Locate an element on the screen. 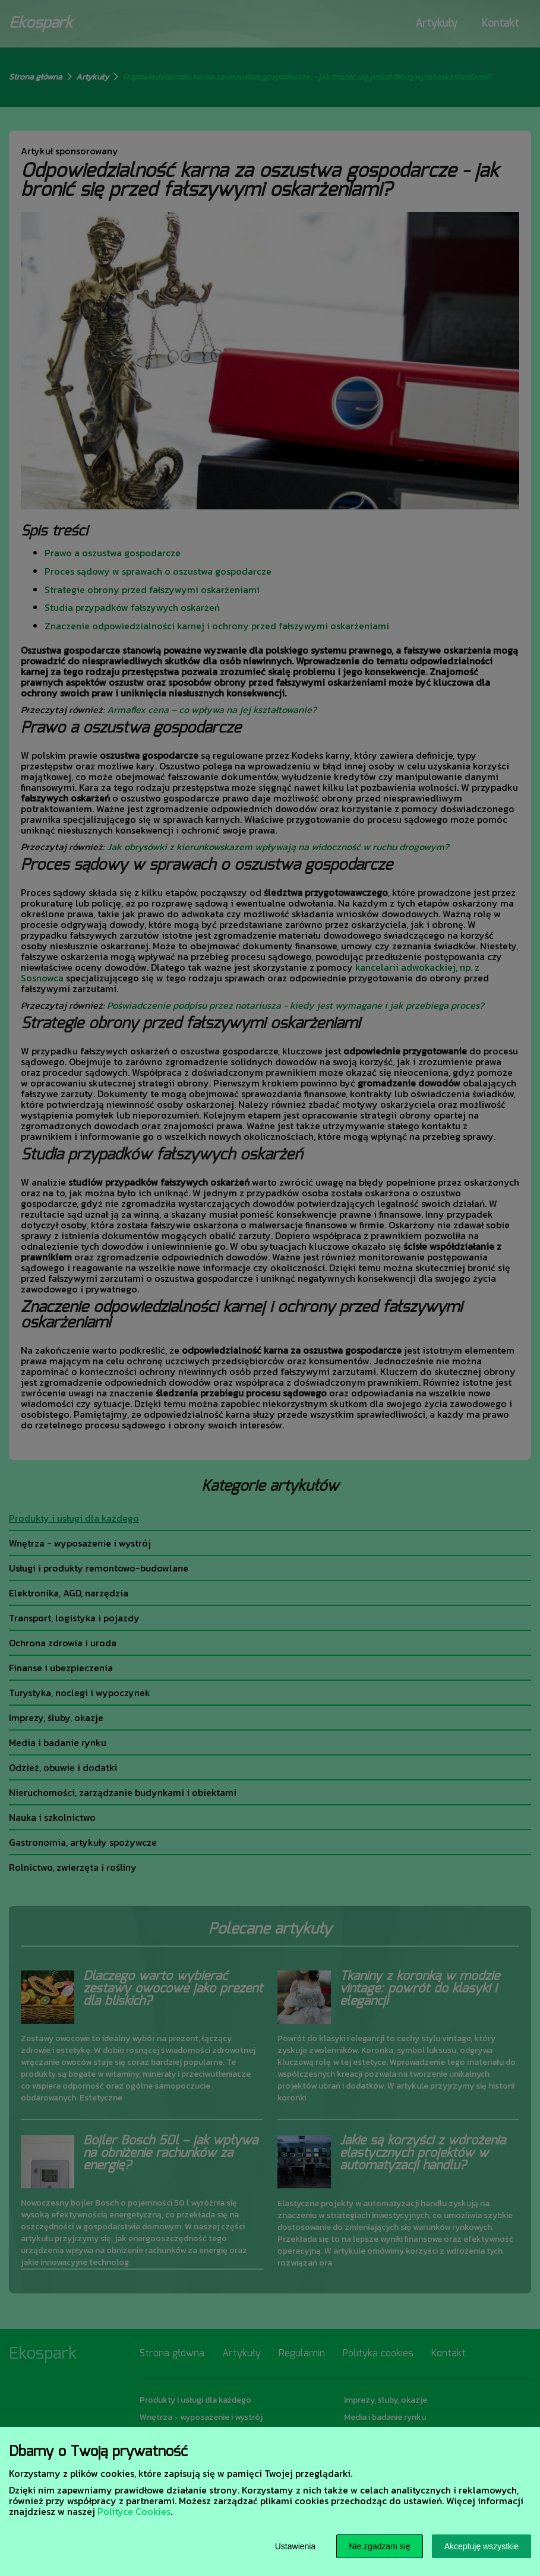  Akceptuję wszystkie is located at coordinates (481, 2546).